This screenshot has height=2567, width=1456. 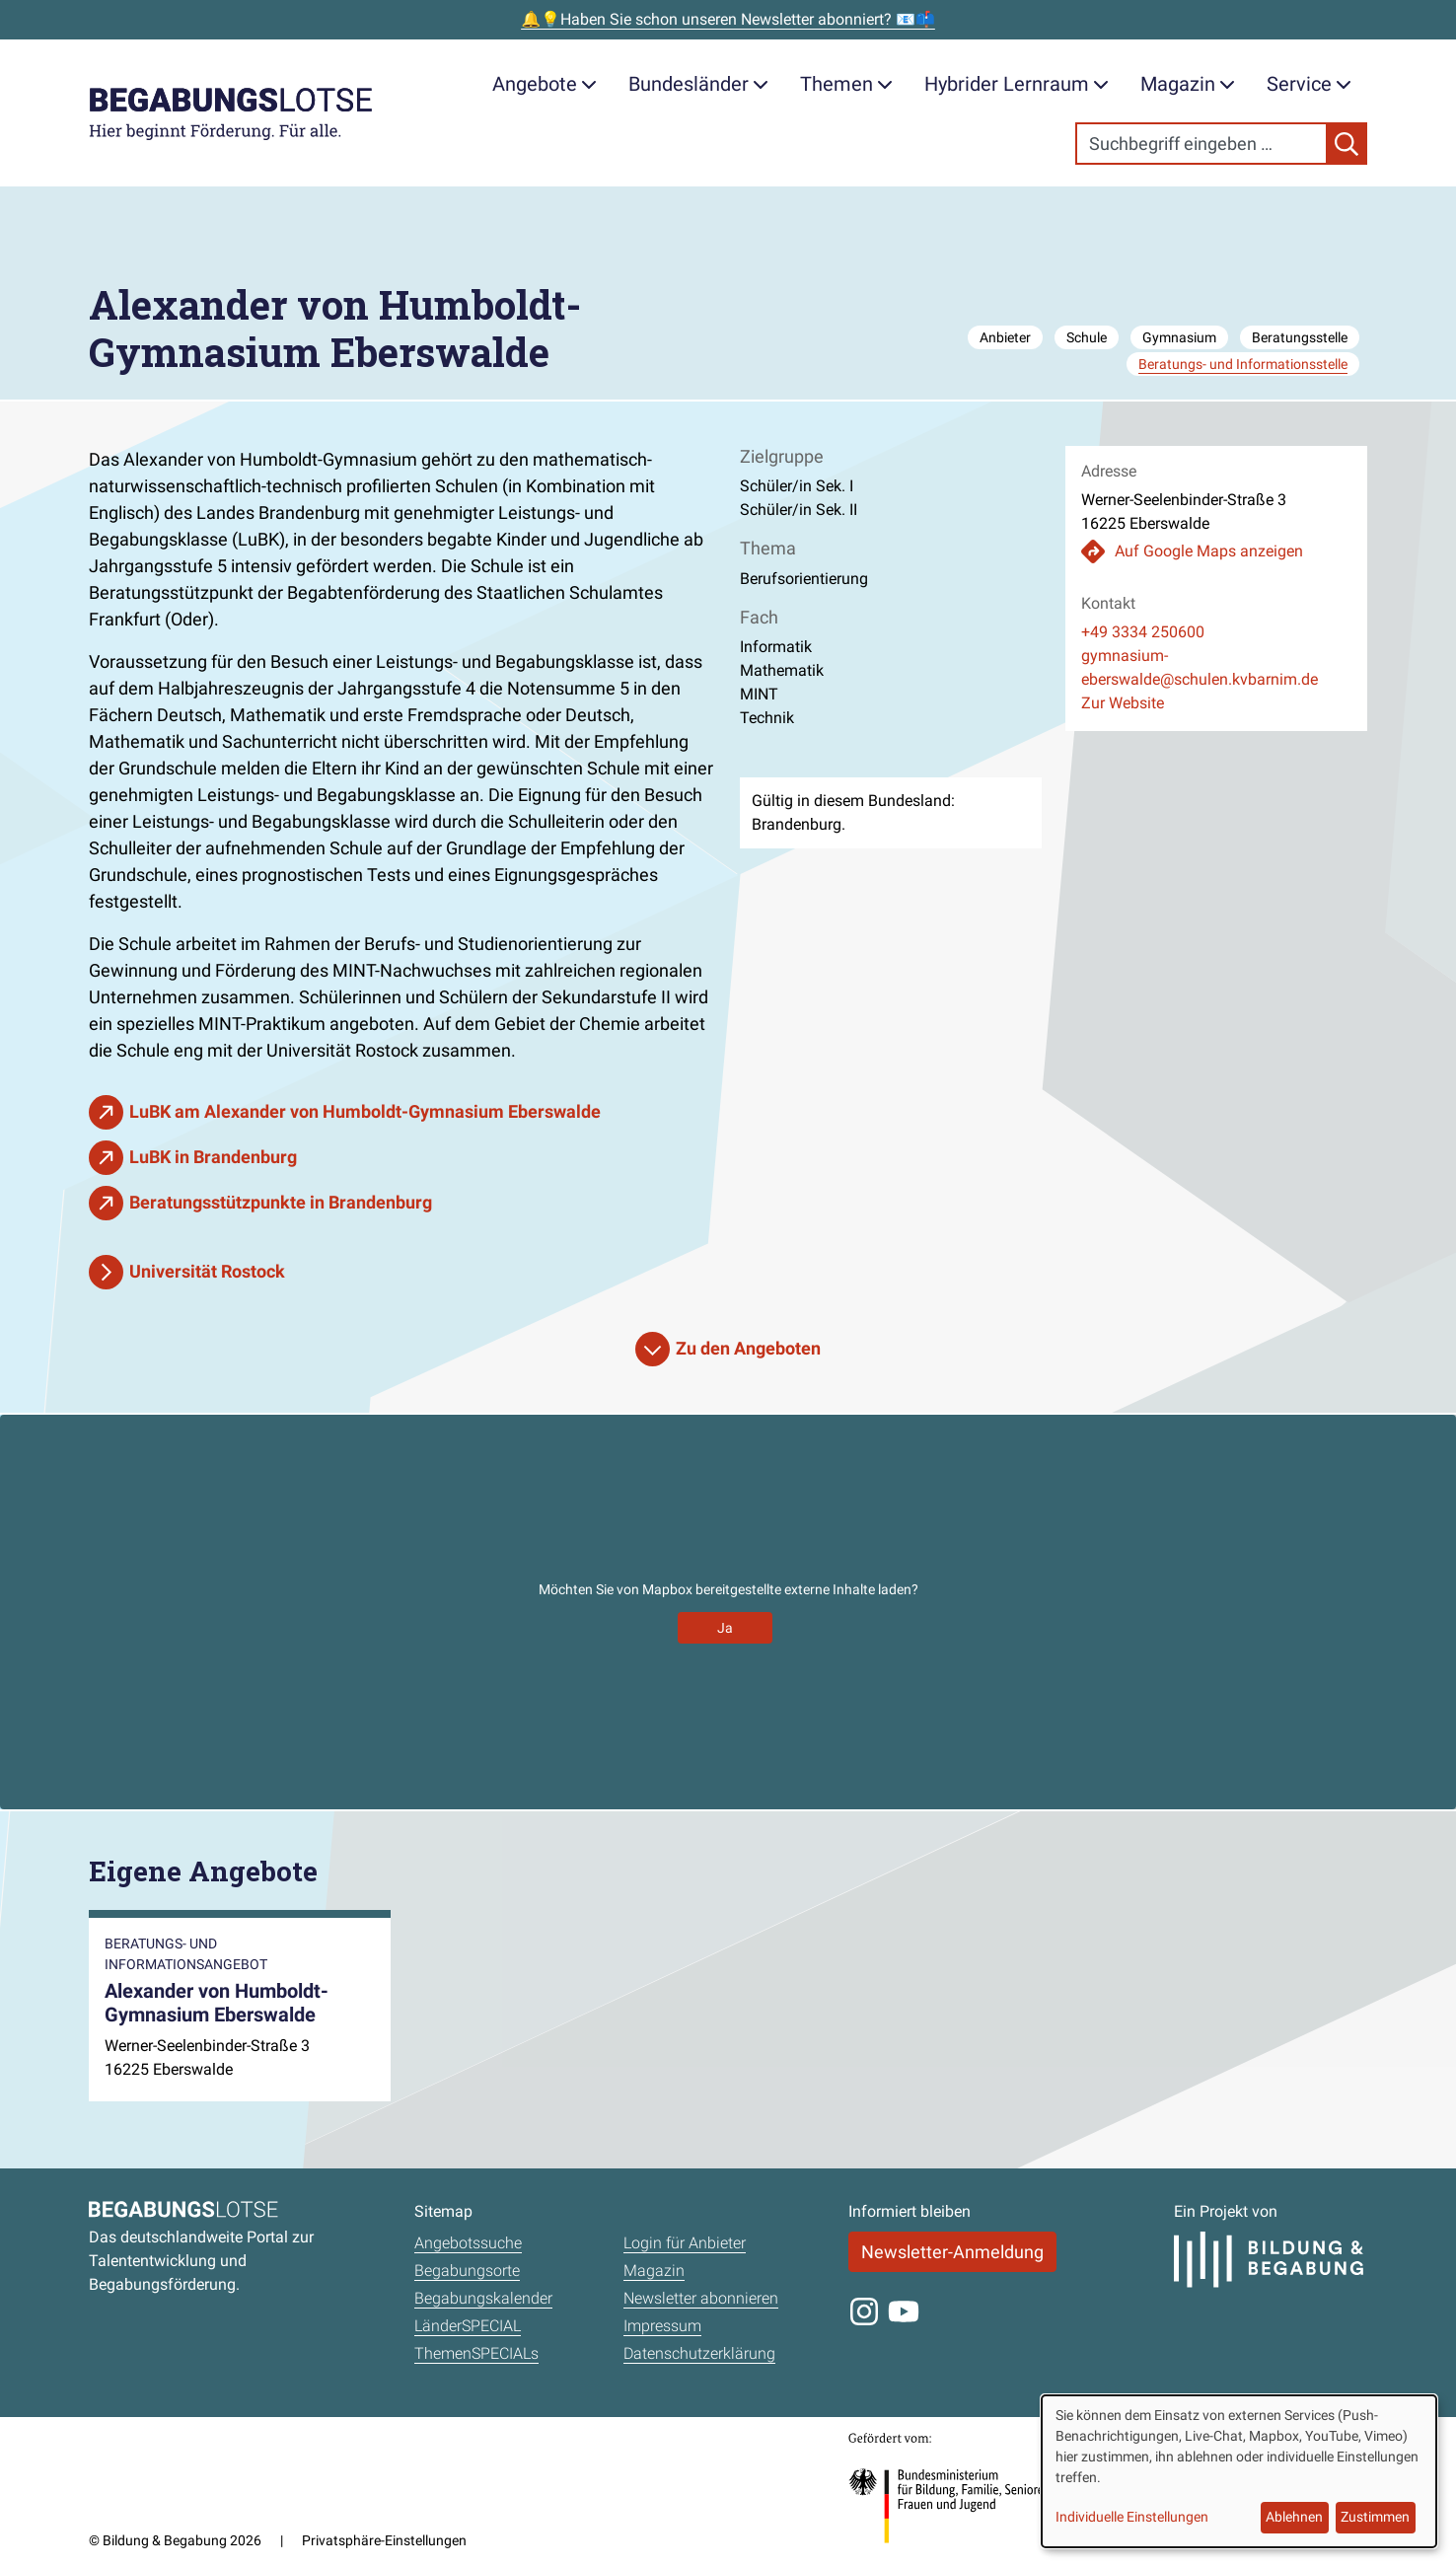 I want to click on 🔔💡Haben Sie schon unseren Newsletter abonniert? 📧📫, so click(x=728, y=19).